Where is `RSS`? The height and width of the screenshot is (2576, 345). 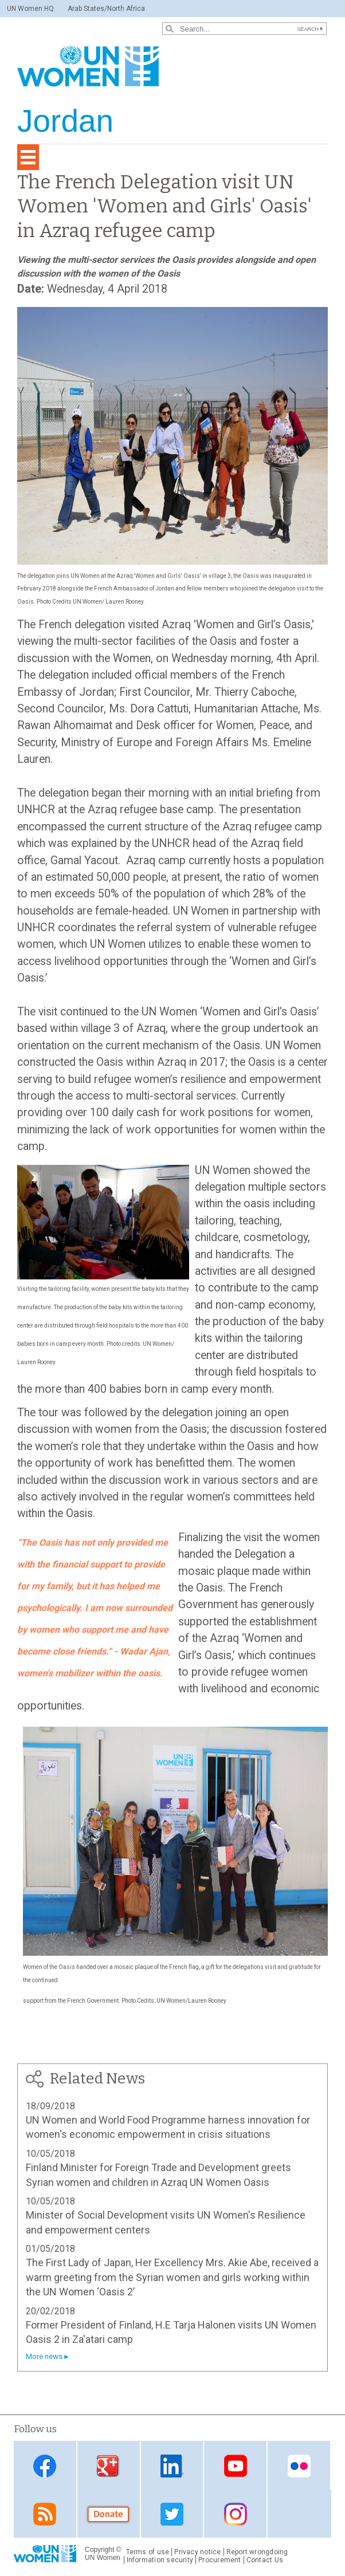 RSS is located at coordinates (44, 2514).